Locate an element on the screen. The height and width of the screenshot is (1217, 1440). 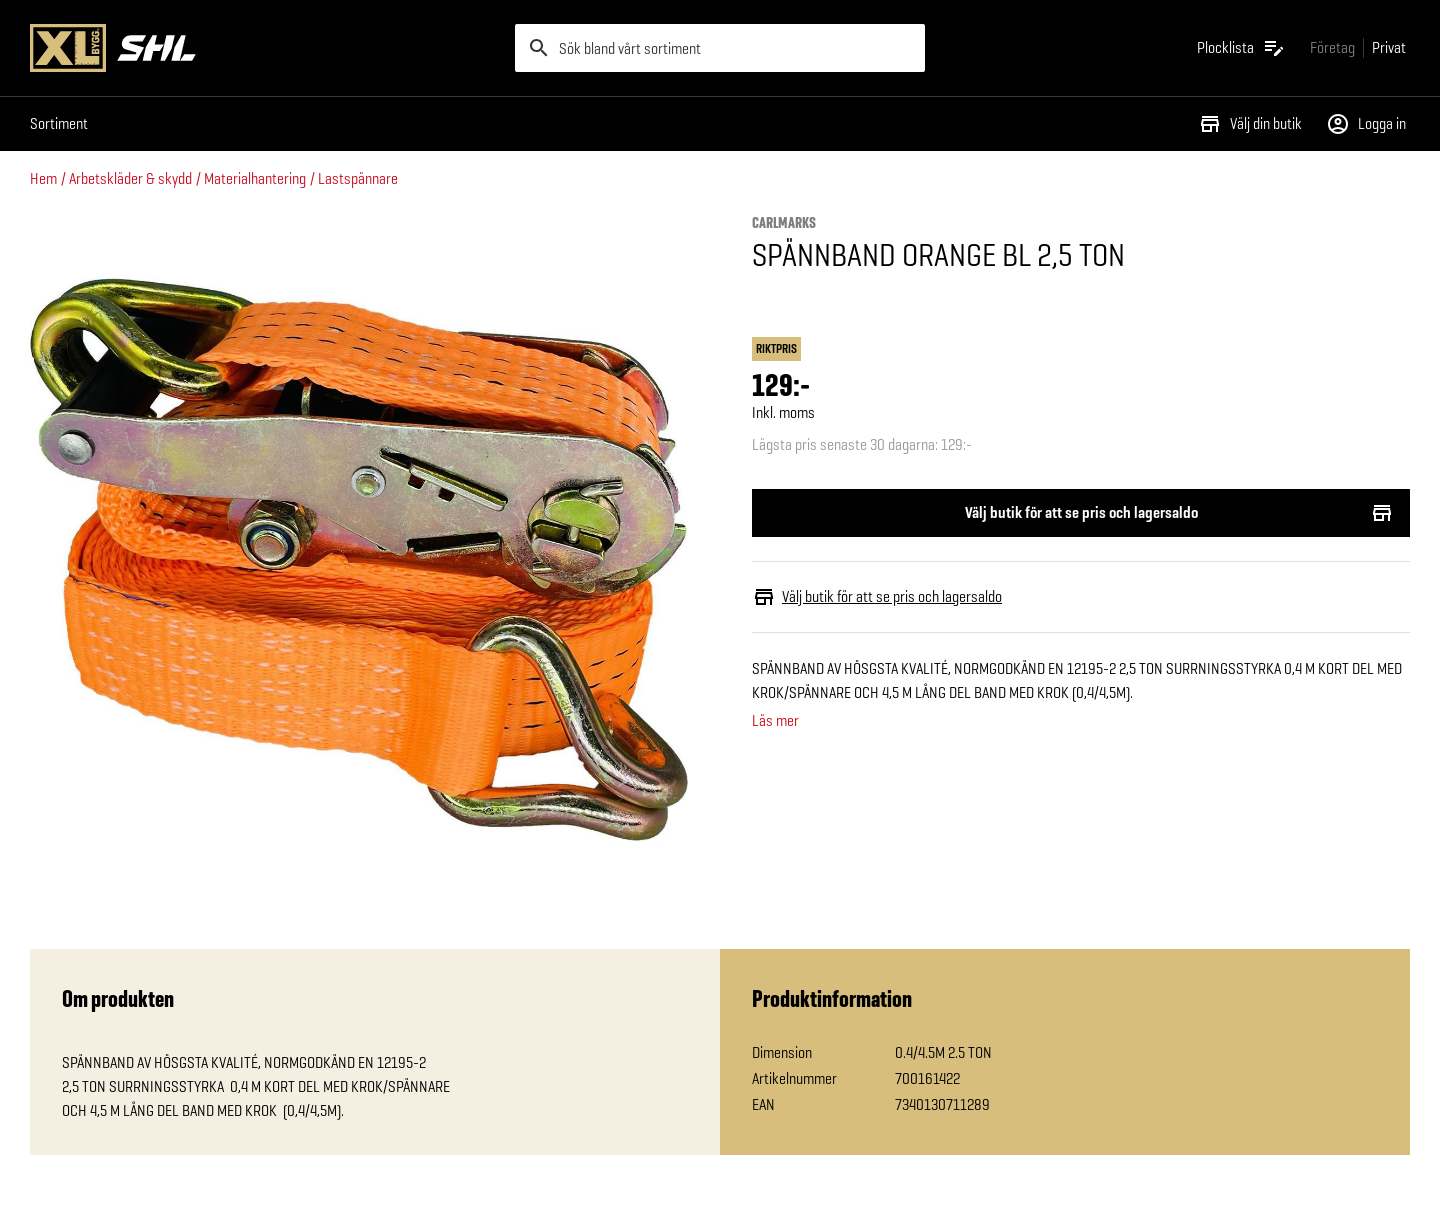
[Gå till XL-BYGGs startsida] is located at coordinates (264, 48).